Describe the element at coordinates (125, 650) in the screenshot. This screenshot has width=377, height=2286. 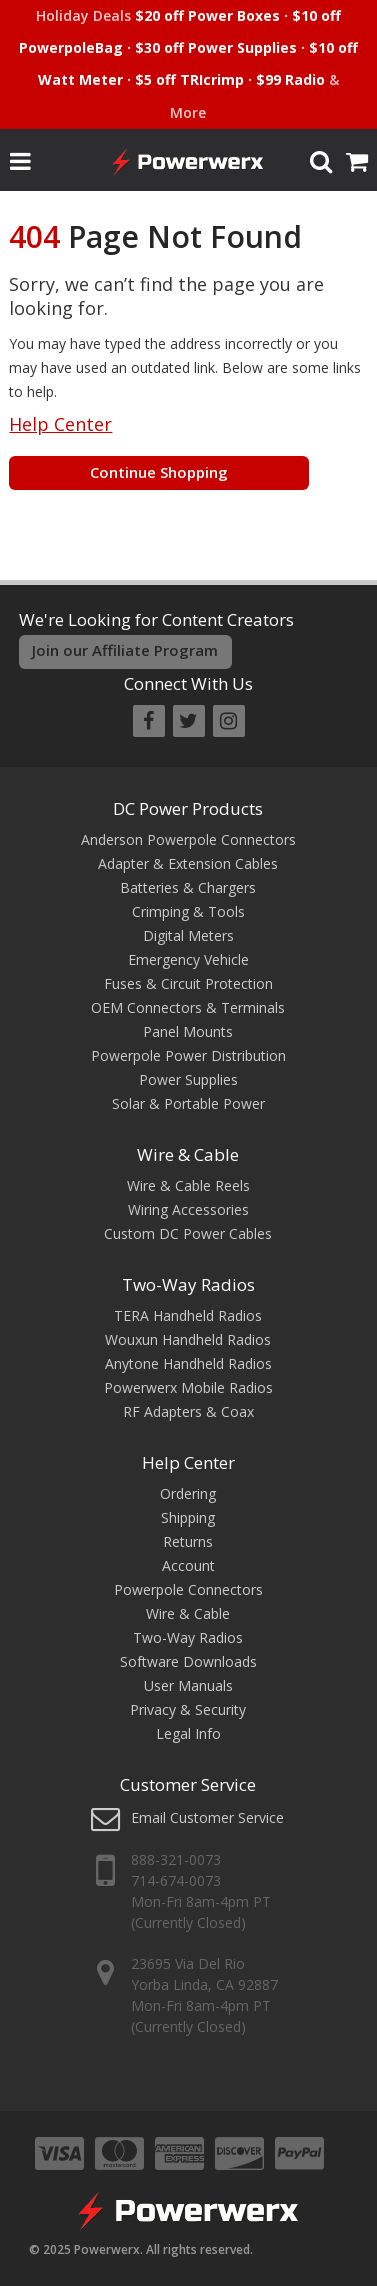
I see `Join our Affiliate Program` at that location.